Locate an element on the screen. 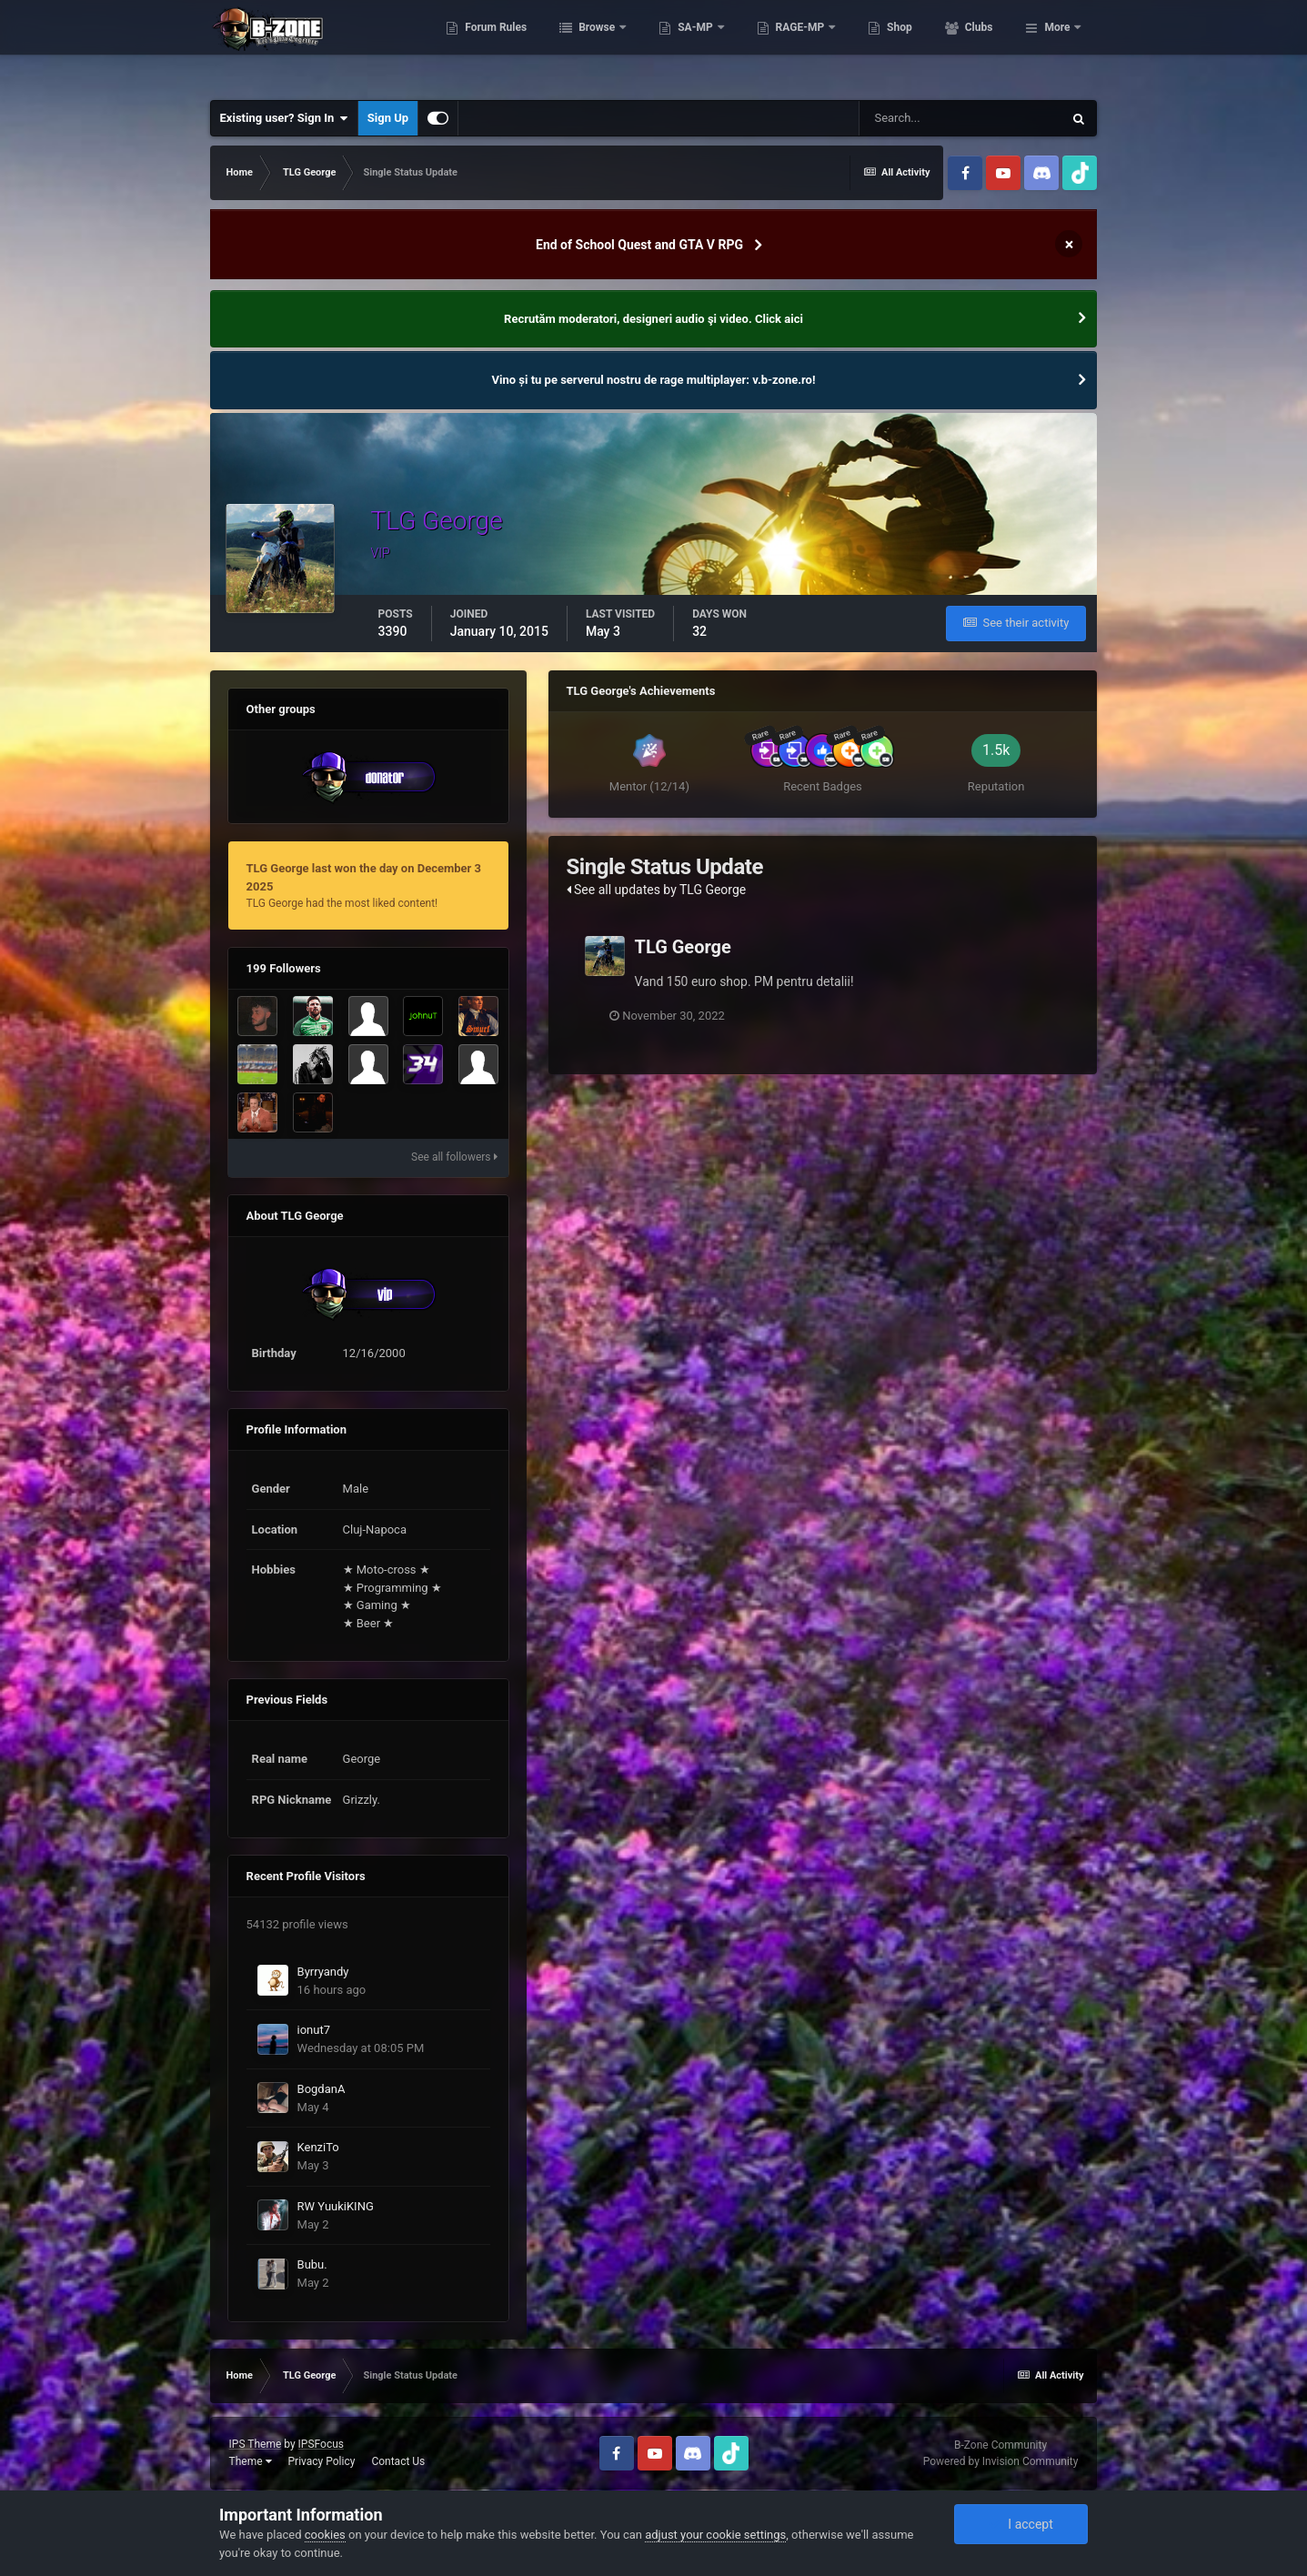 This screenshot has height=2576, width=1307. SA-MP is located at coordinates (776, 45).